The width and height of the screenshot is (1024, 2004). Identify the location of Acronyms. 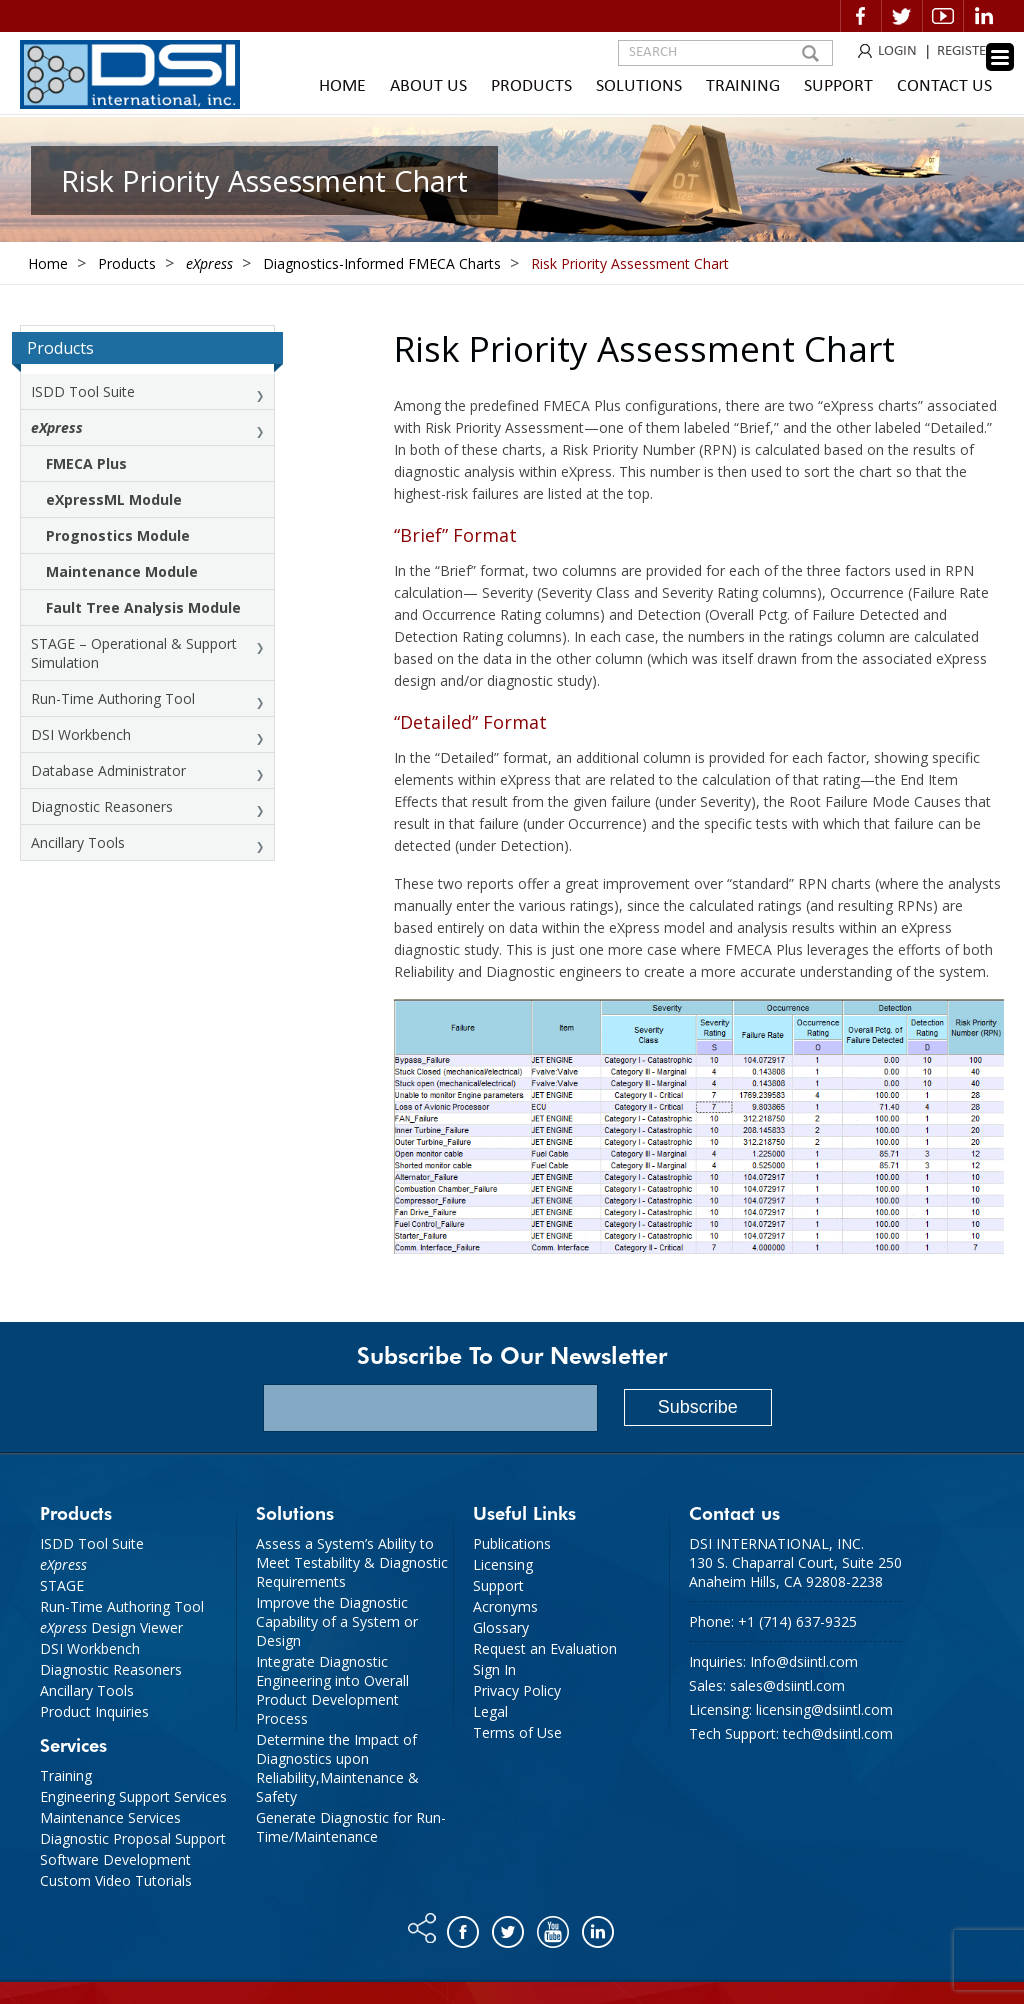
(505, 1606).